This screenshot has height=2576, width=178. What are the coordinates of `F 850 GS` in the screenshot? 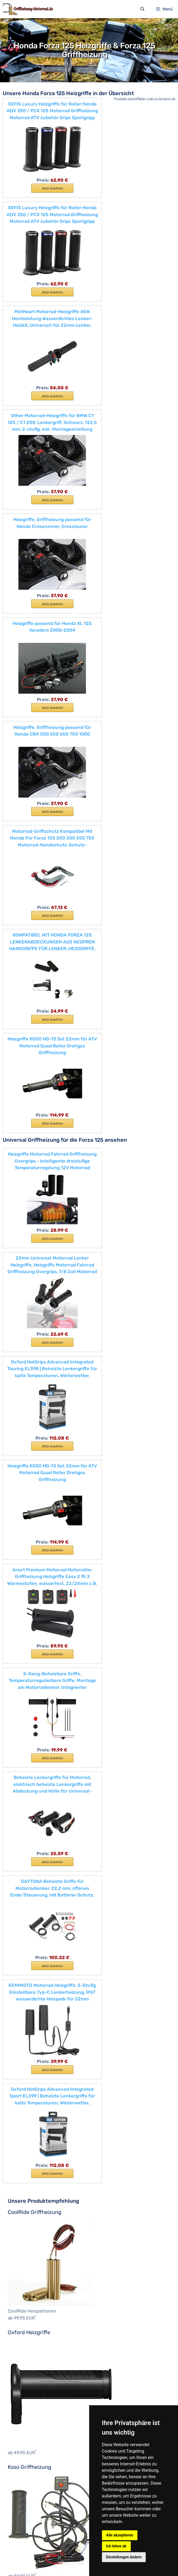 It's located at (24, 1404).